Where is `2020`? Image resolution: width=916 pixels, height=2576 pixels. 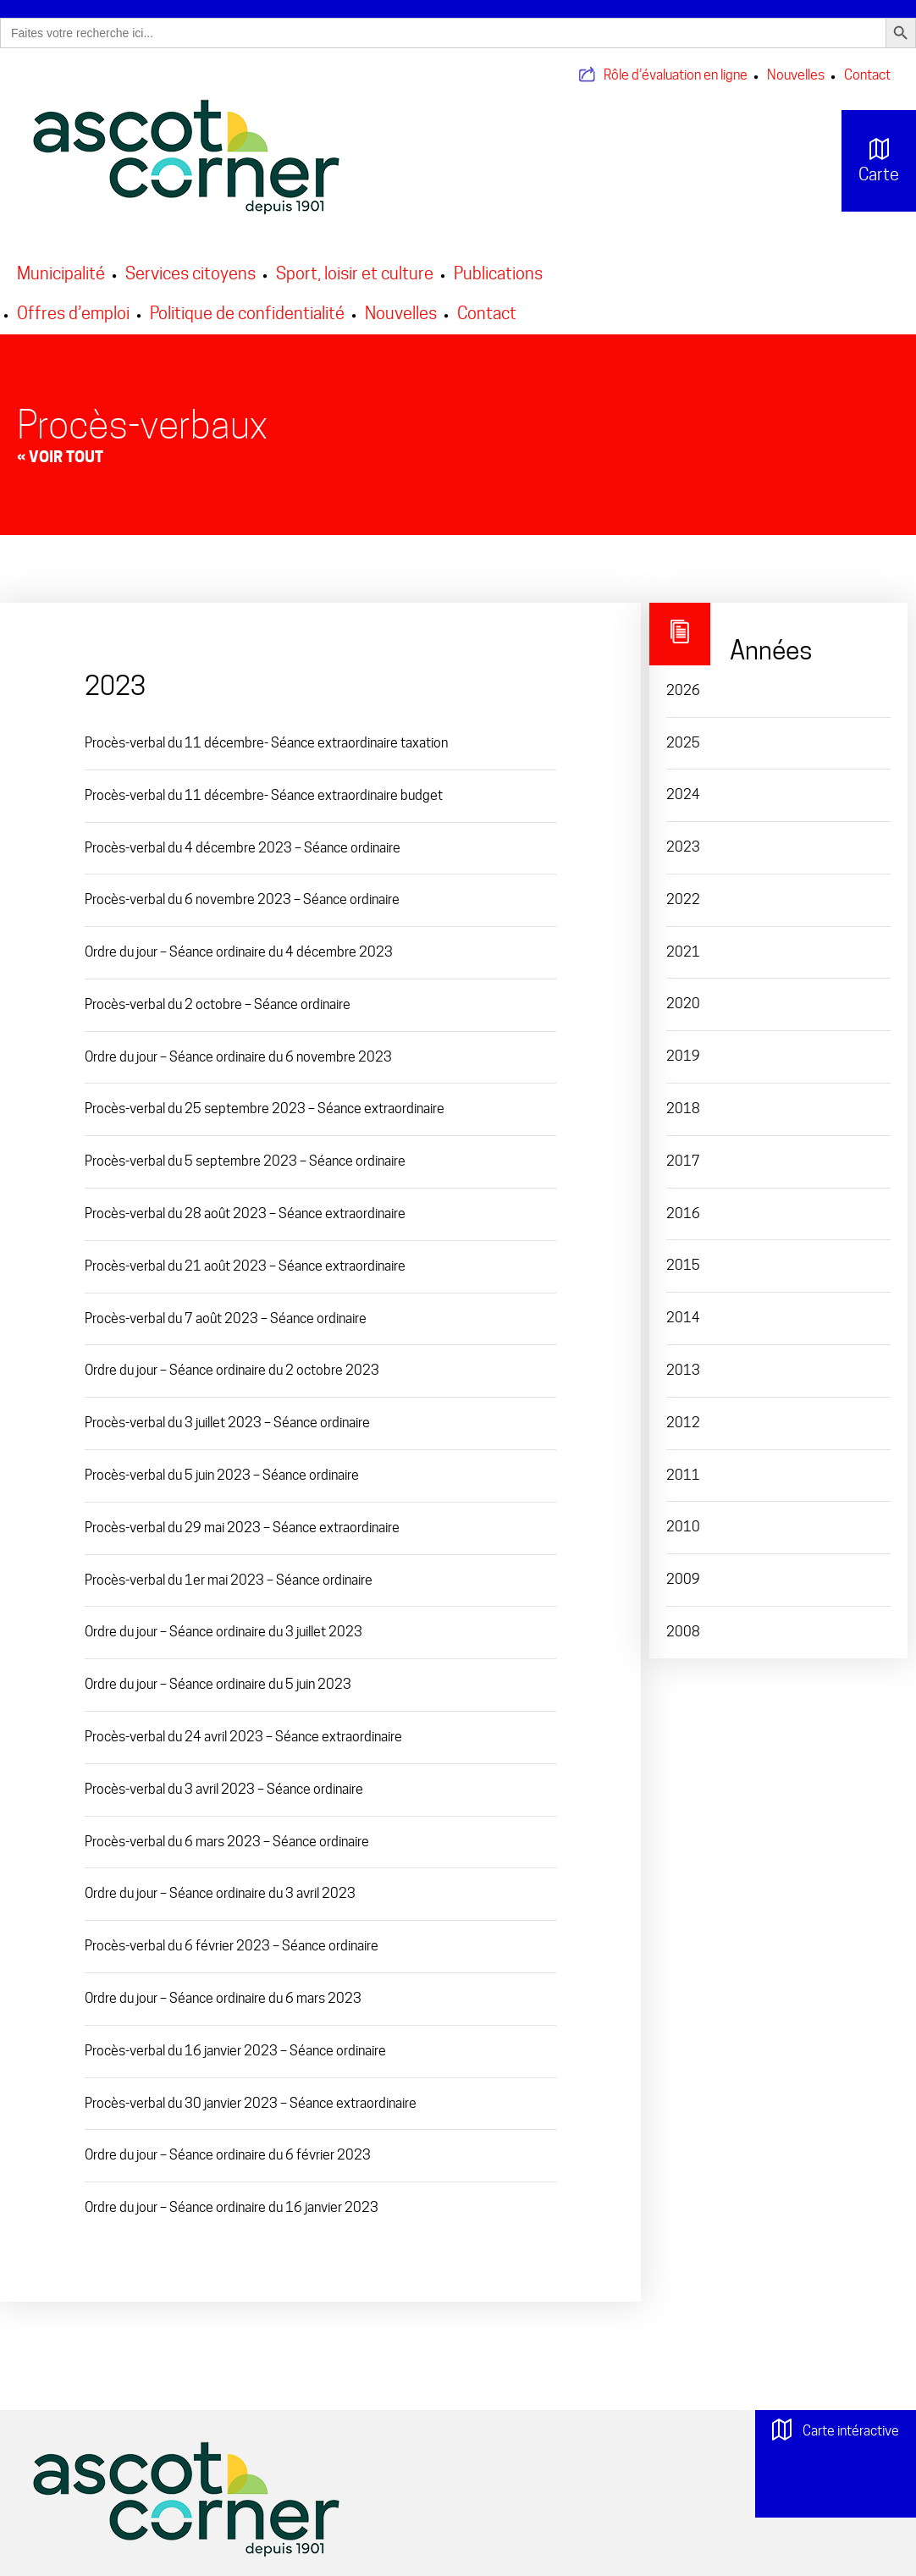
2020 is located at coordinates (683, 1004).